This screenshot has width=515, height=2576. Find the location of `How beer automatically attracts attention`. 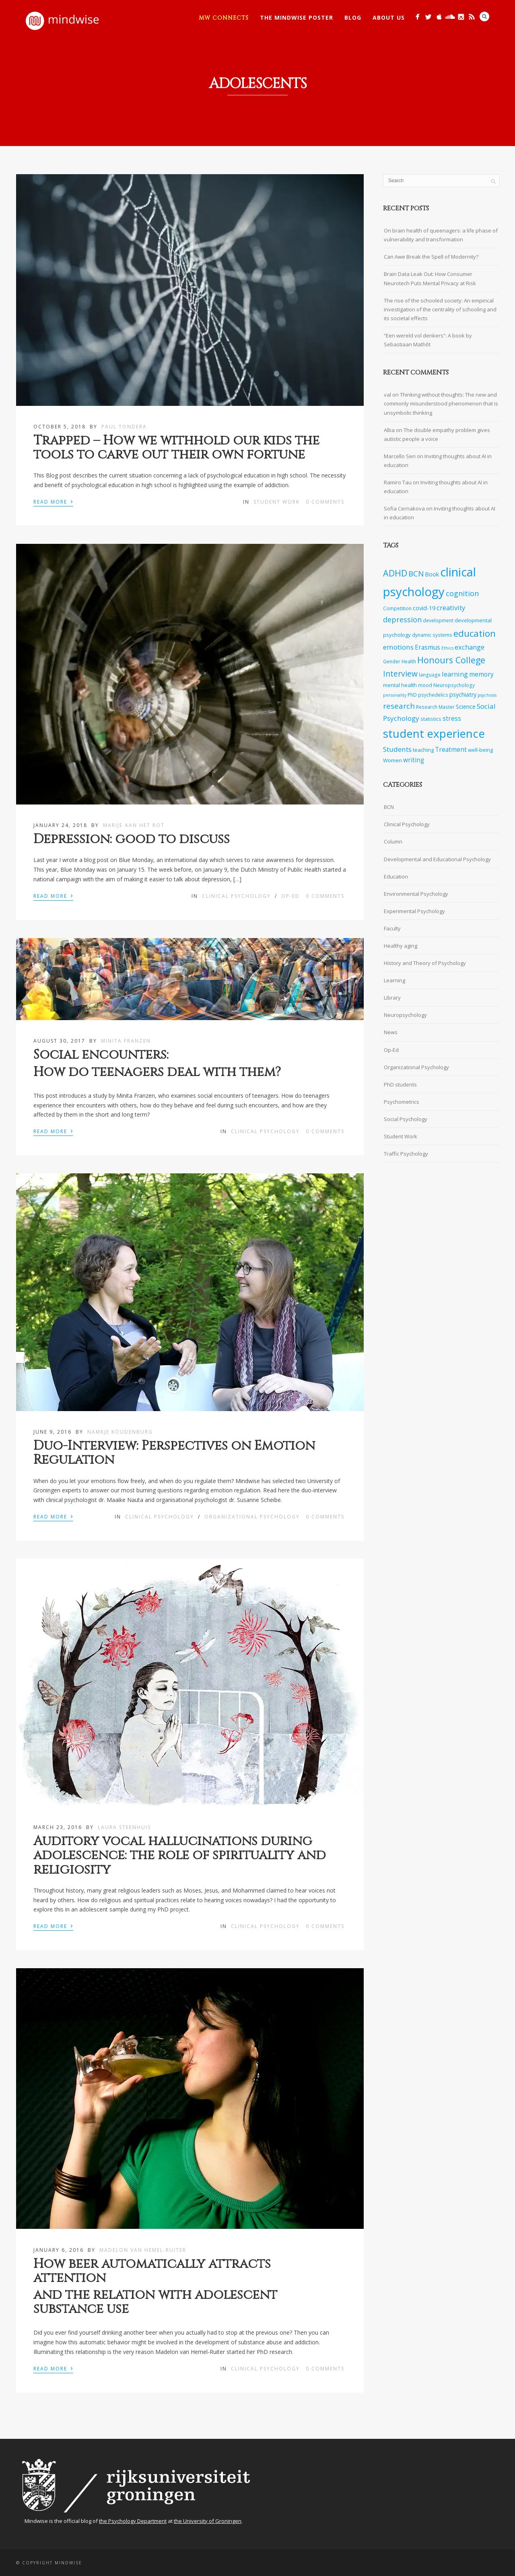

How beer automatically attracts attention is located at coordinates (152, 2271).